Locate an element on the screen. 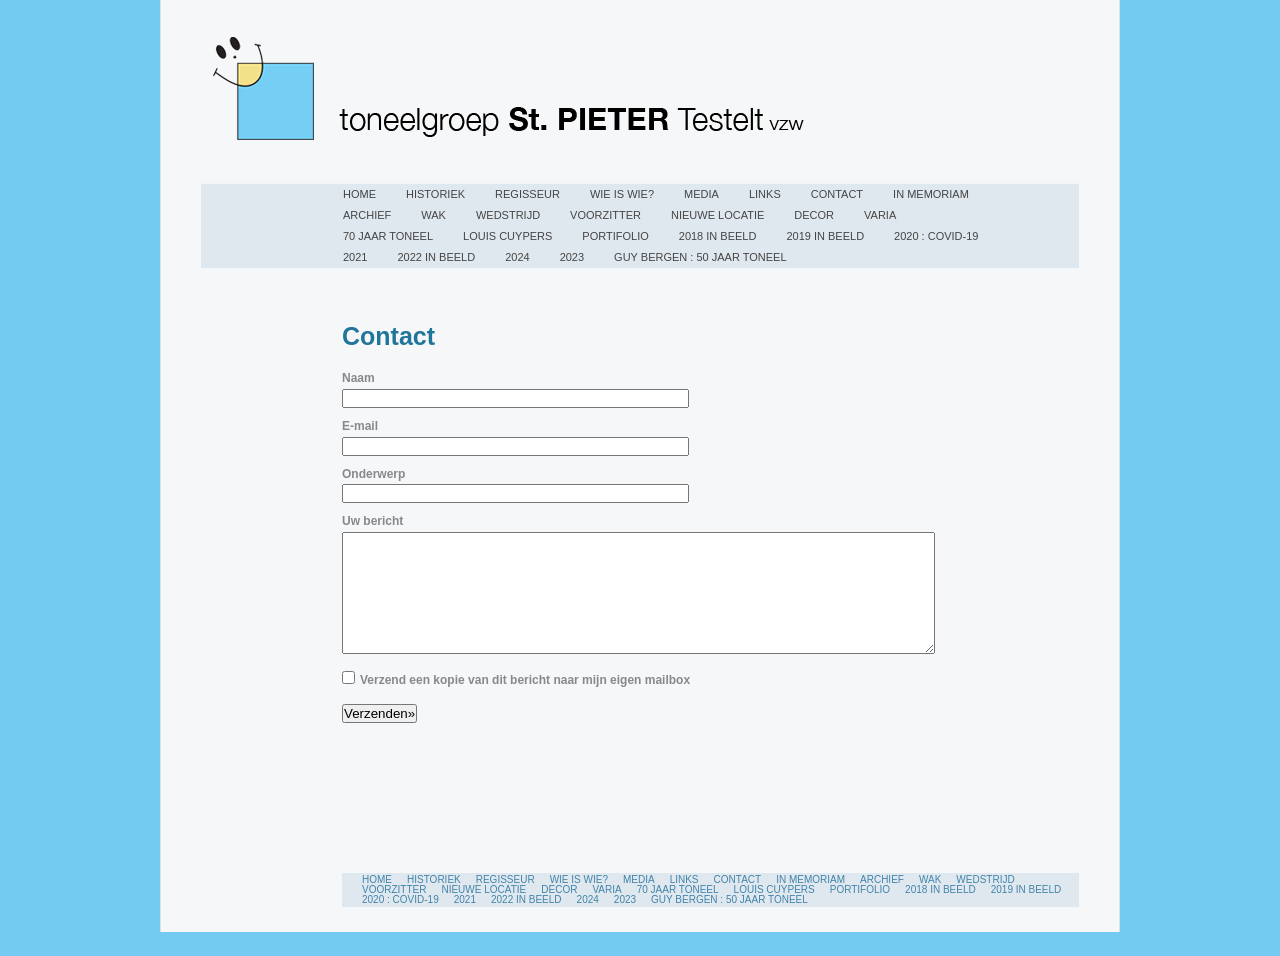 The width and height of the screenshot is (1280, 956). Decor is located at coordinates (814, 215).